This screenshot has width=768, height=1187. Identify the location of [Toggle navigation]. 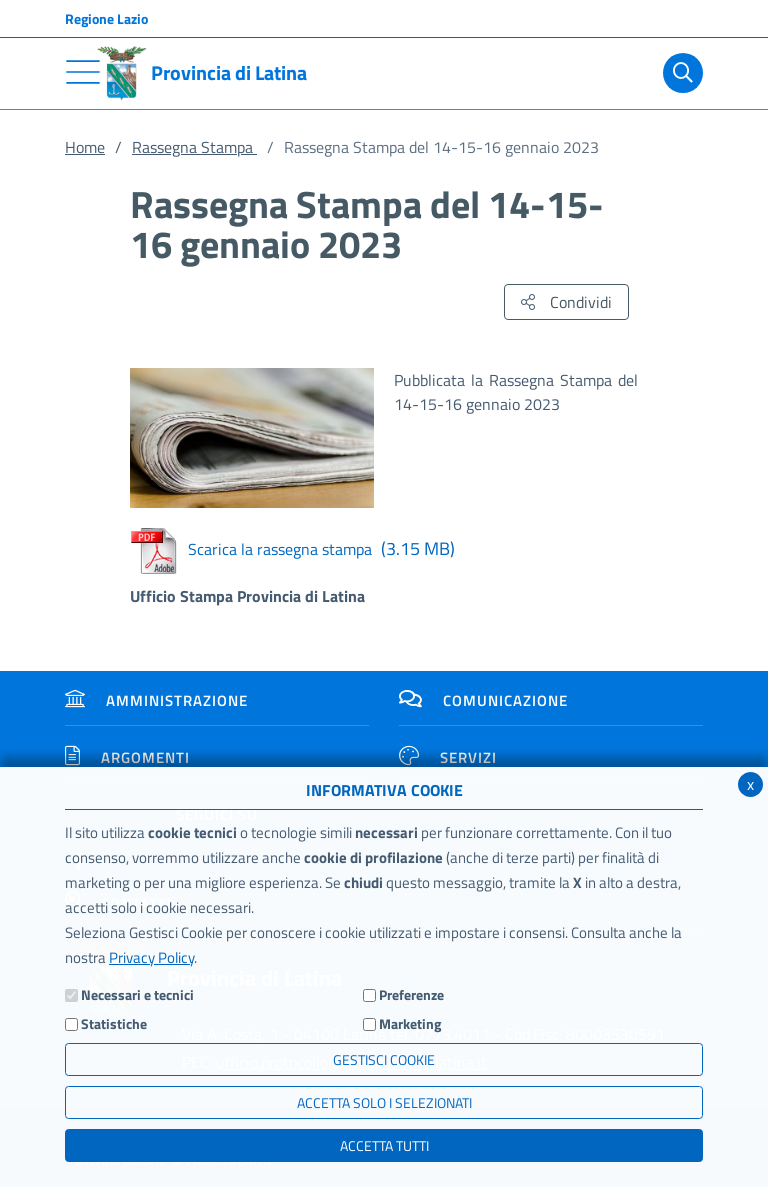
(83, 72).